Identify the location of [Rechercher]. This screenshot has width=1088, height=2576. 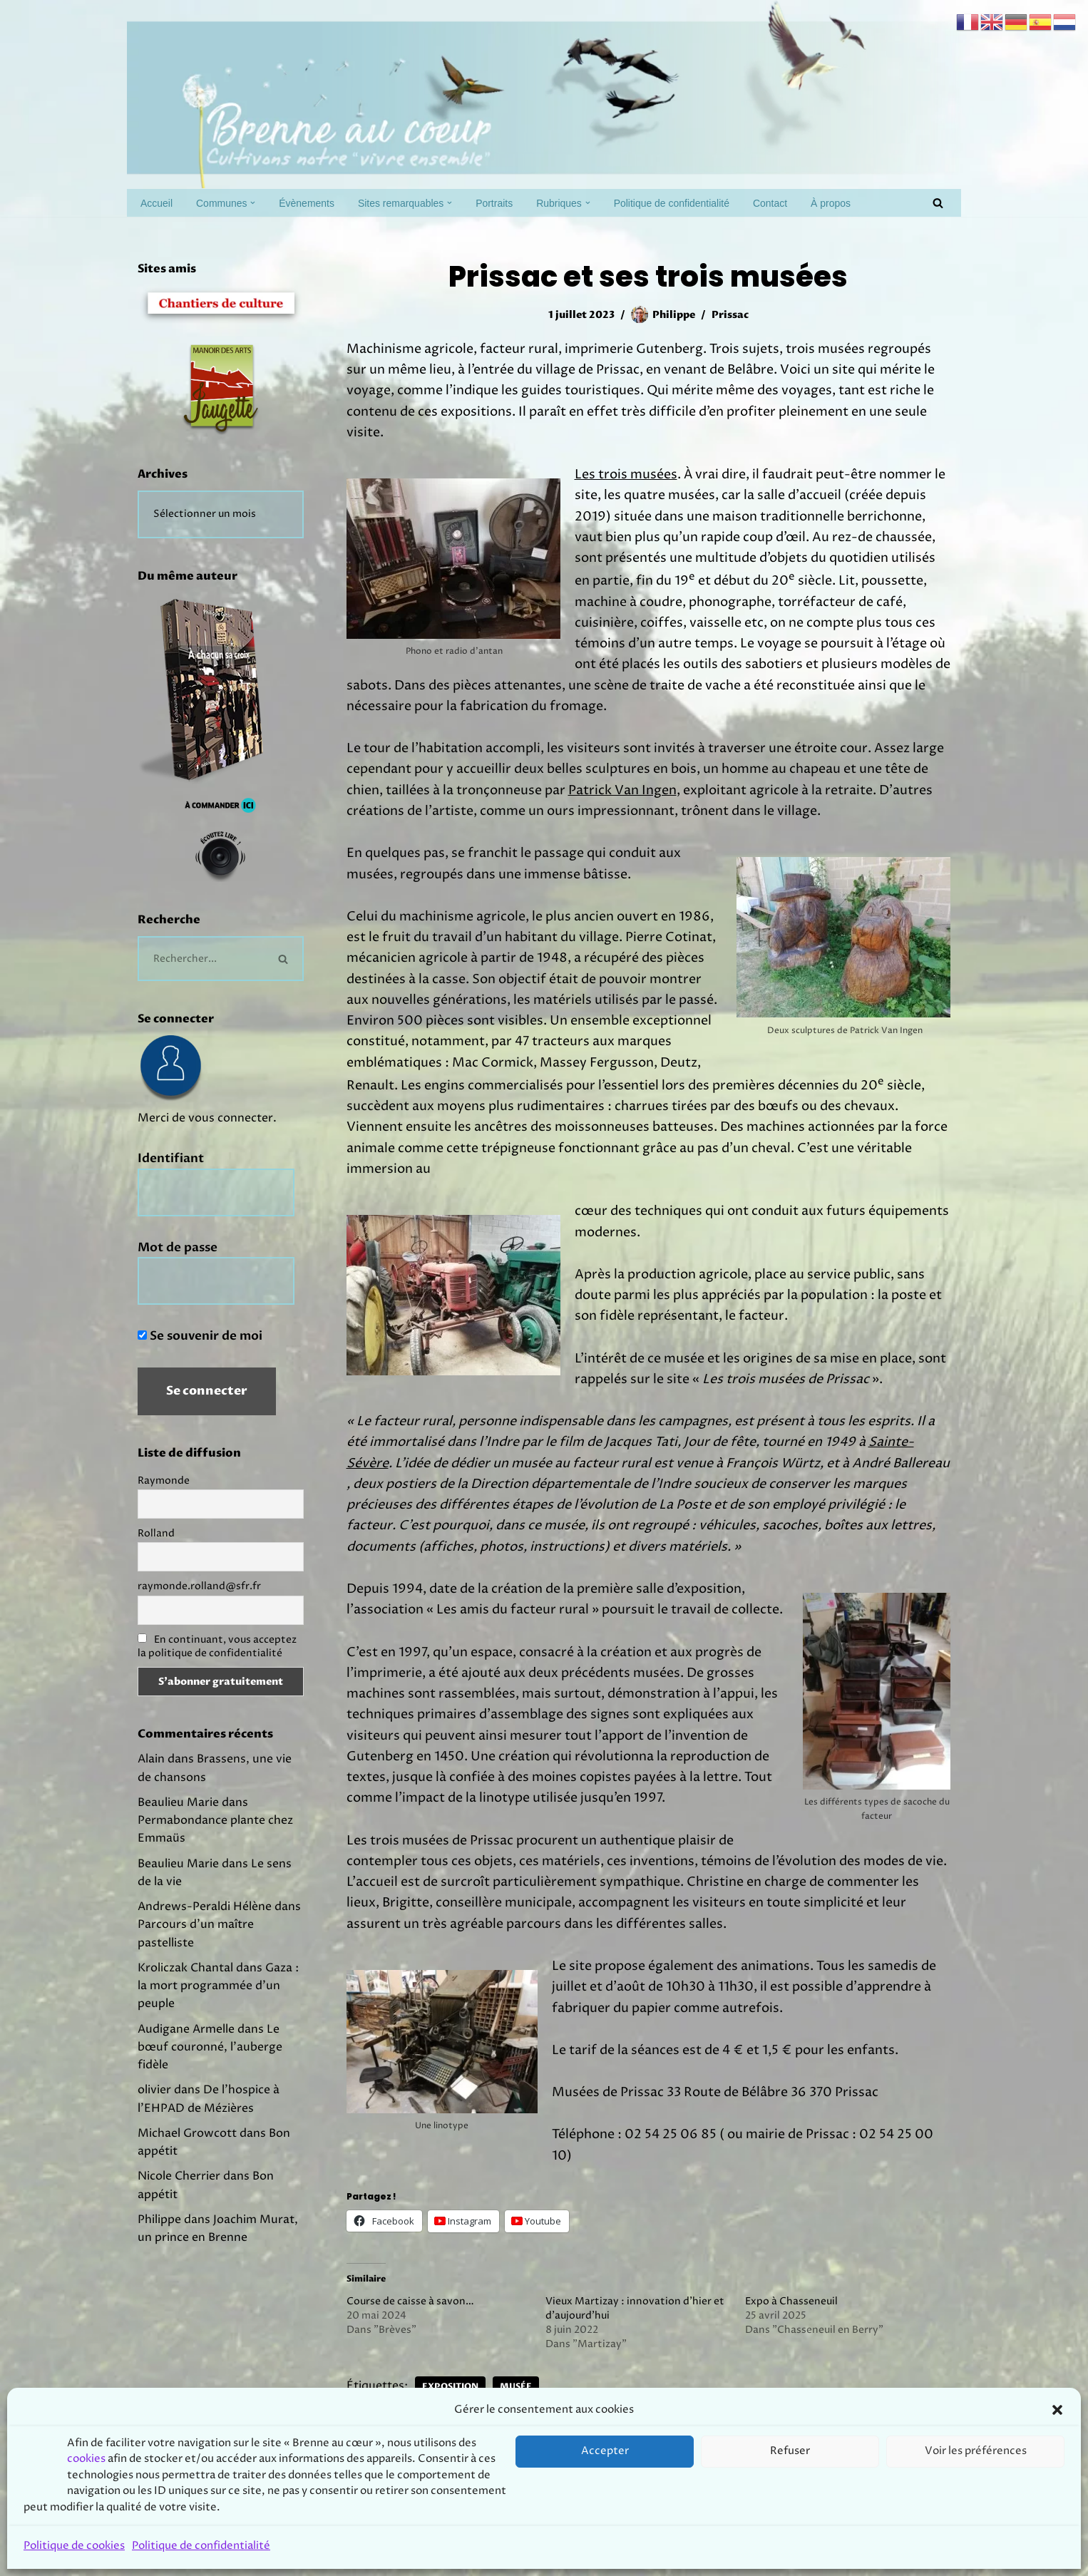
(938, 202).